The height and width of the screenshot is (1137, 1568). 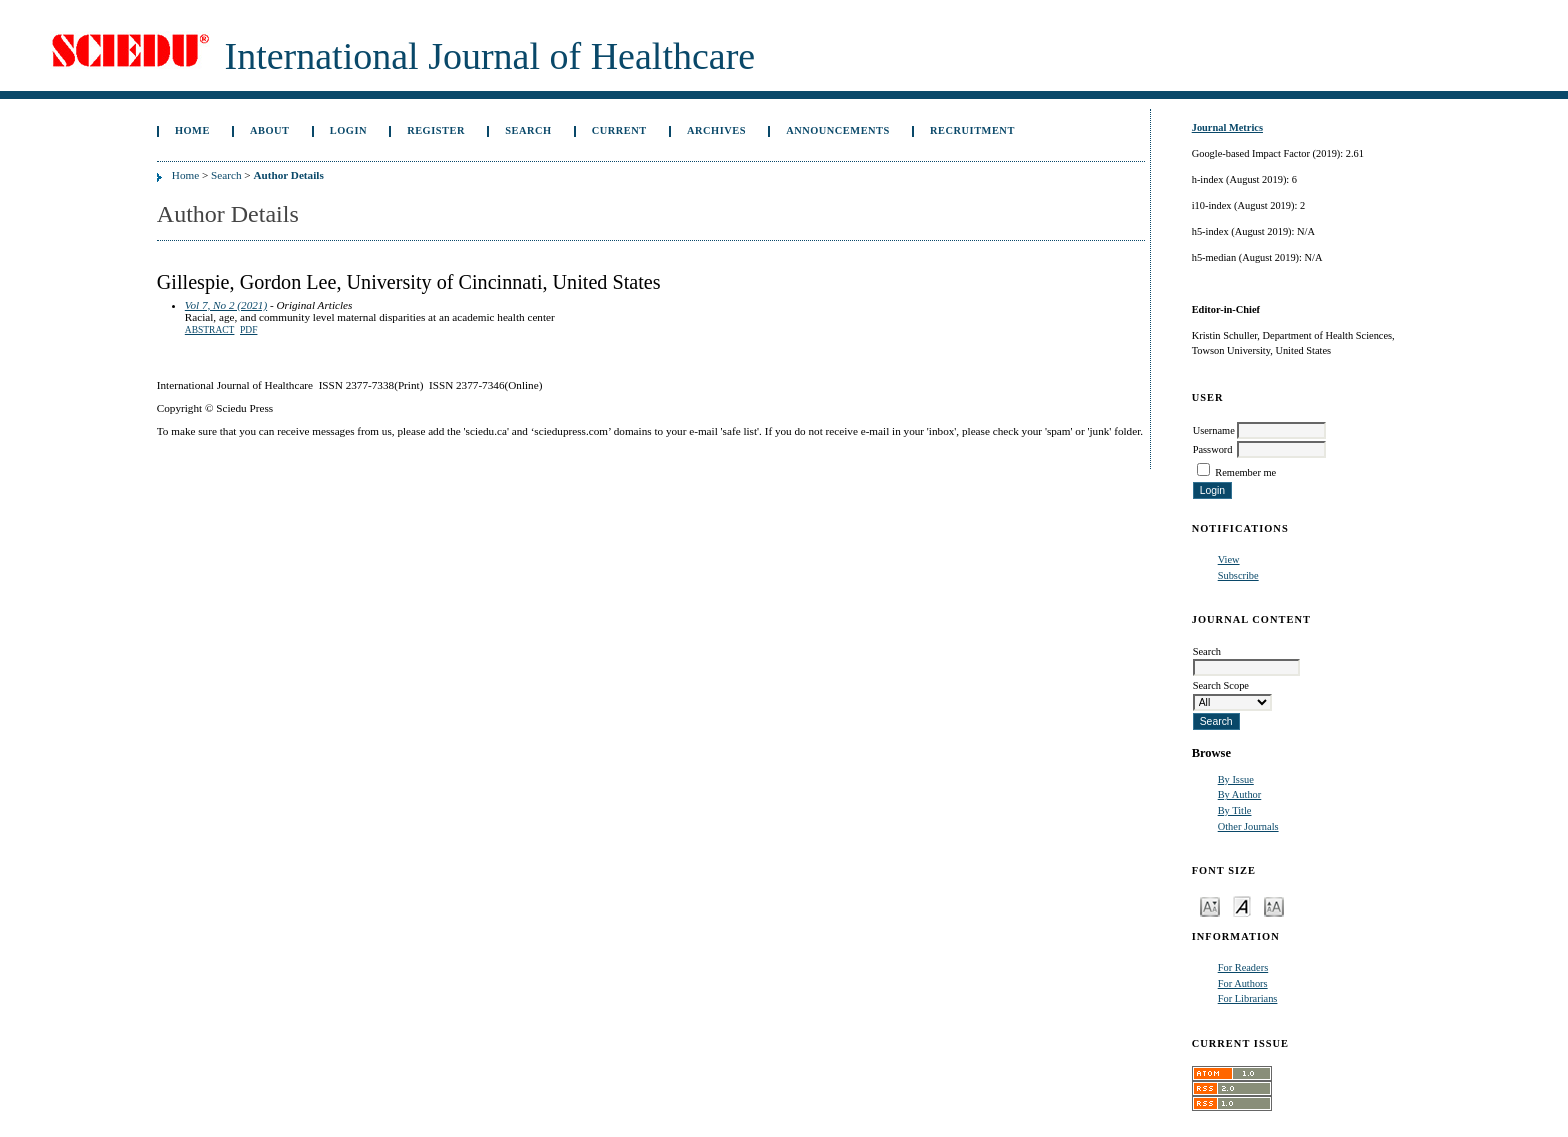 I want to click on Search, so click(x=528, y=130).